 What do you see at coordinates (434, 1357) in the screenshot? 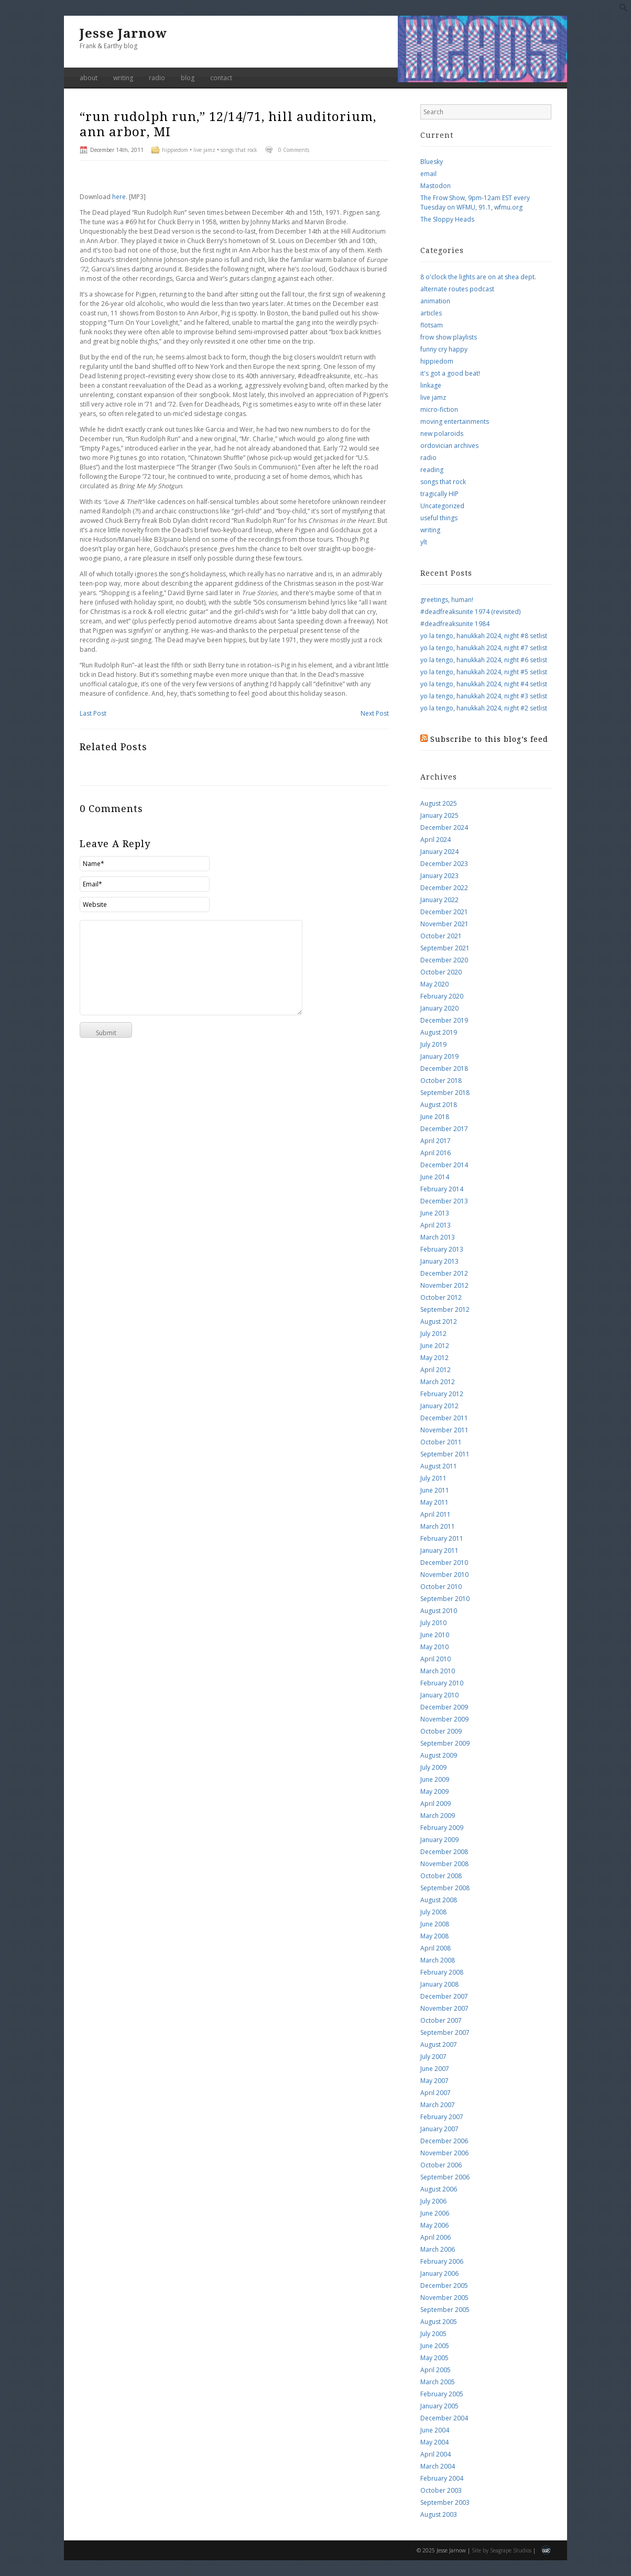
I see `May 2012` at bounding box center [434, 1357].